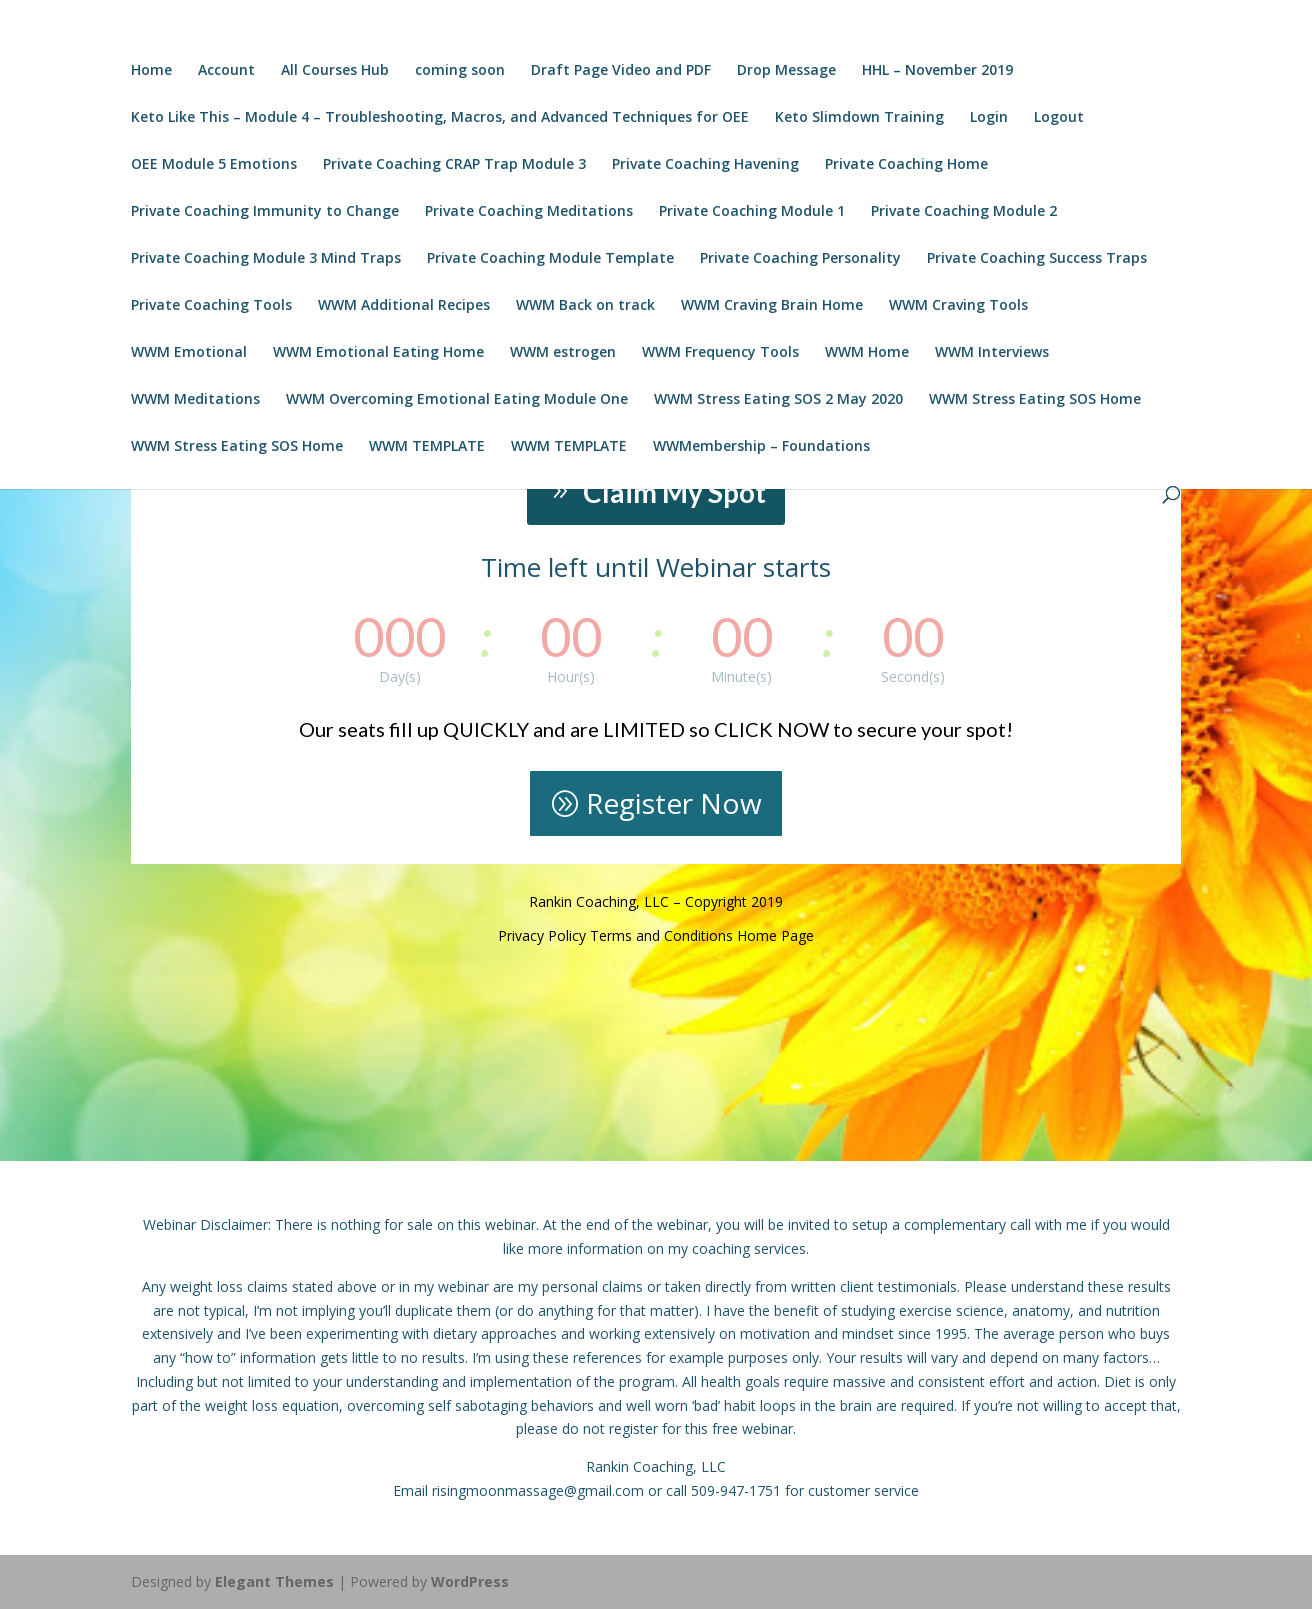  Describe the element at coordinates (674, 803) in the screenshot. I see `Register Now` at that location.